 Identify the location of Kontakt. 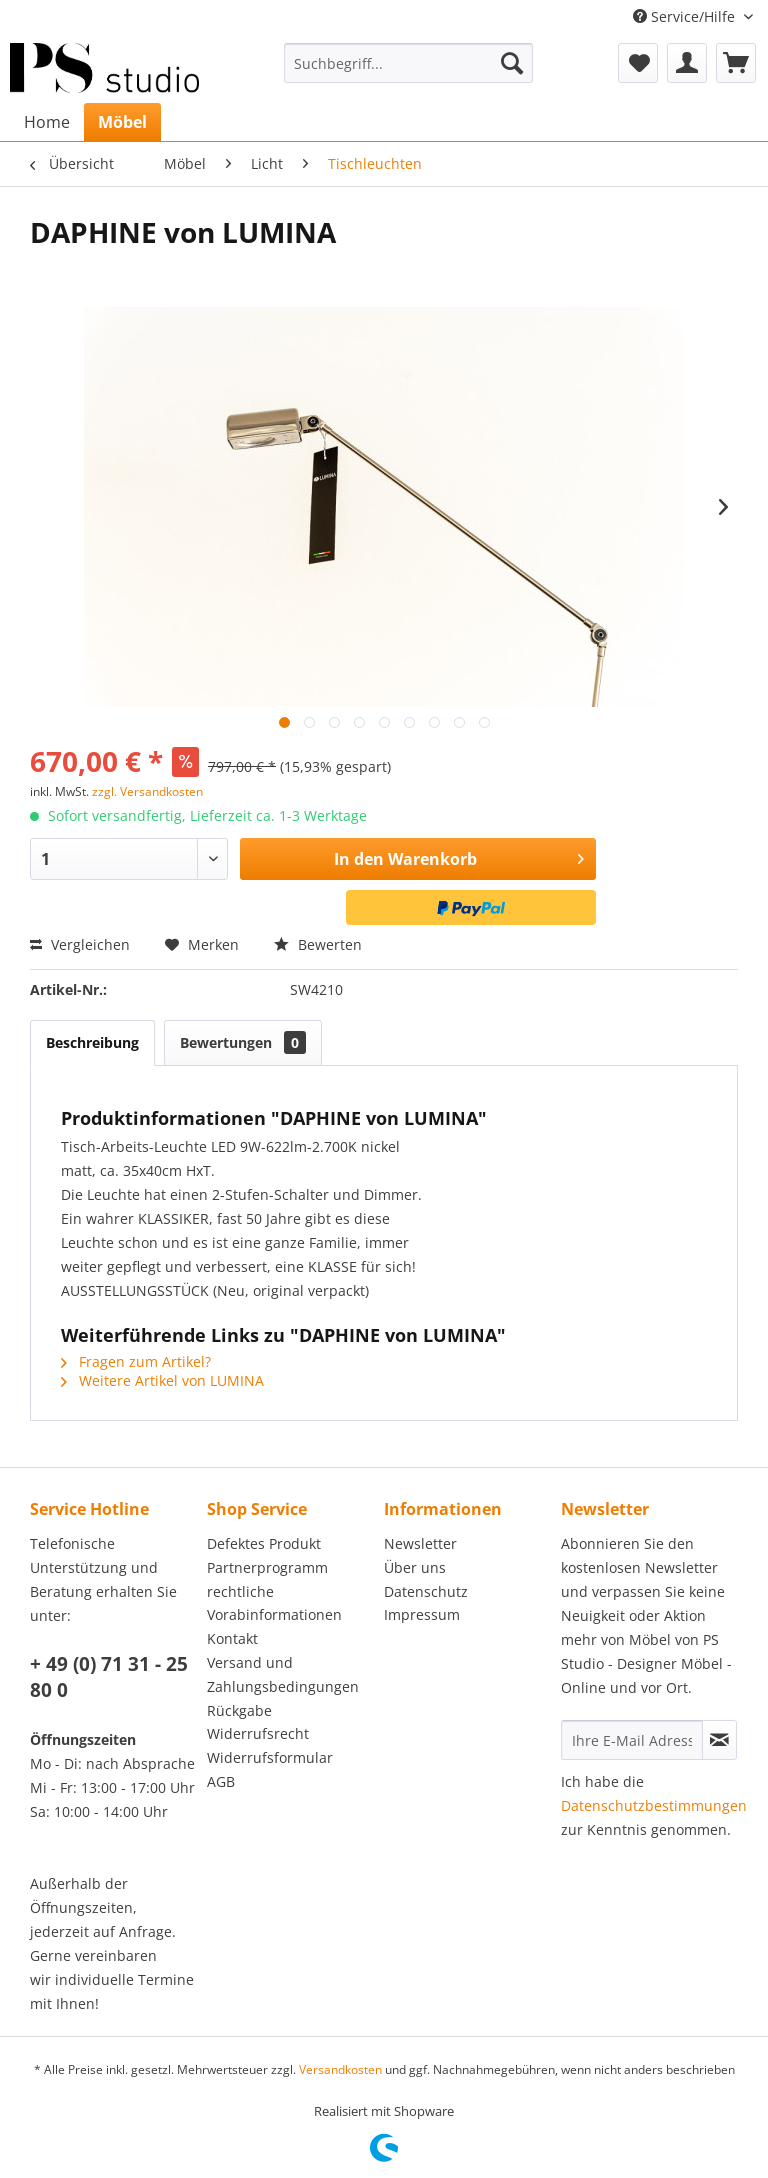
(232, 1638).